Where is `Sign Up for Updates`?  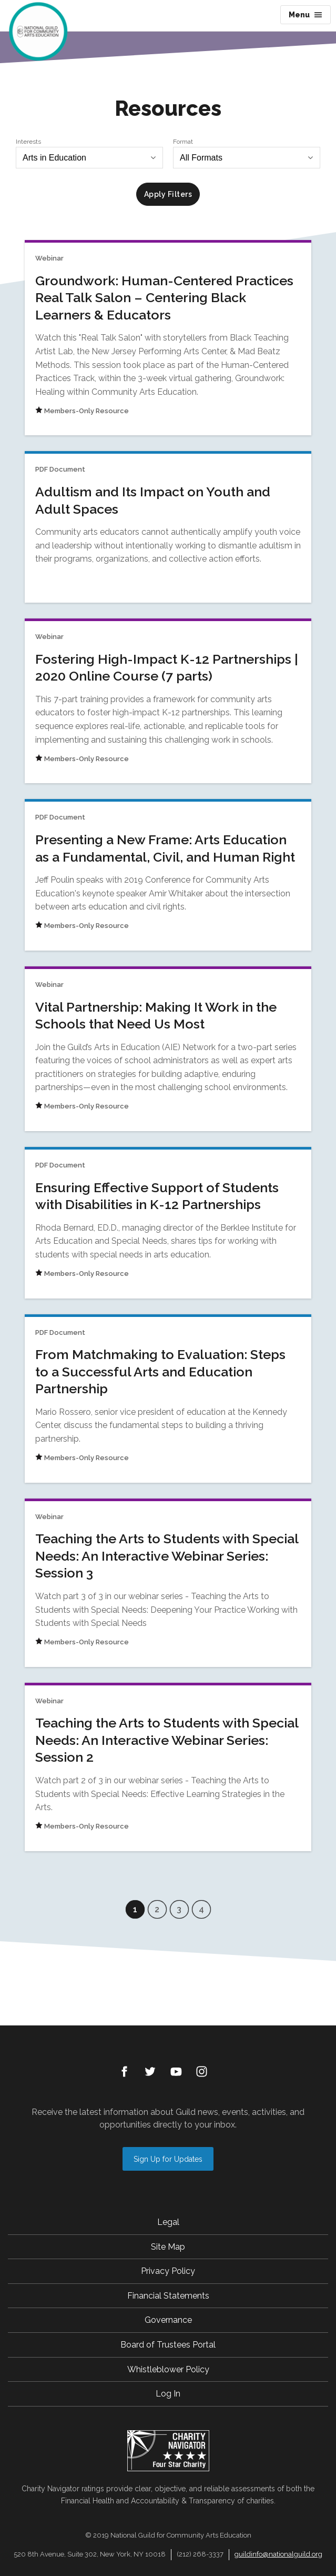 Sign Up for Updates is located at coordinates (168, 2159).